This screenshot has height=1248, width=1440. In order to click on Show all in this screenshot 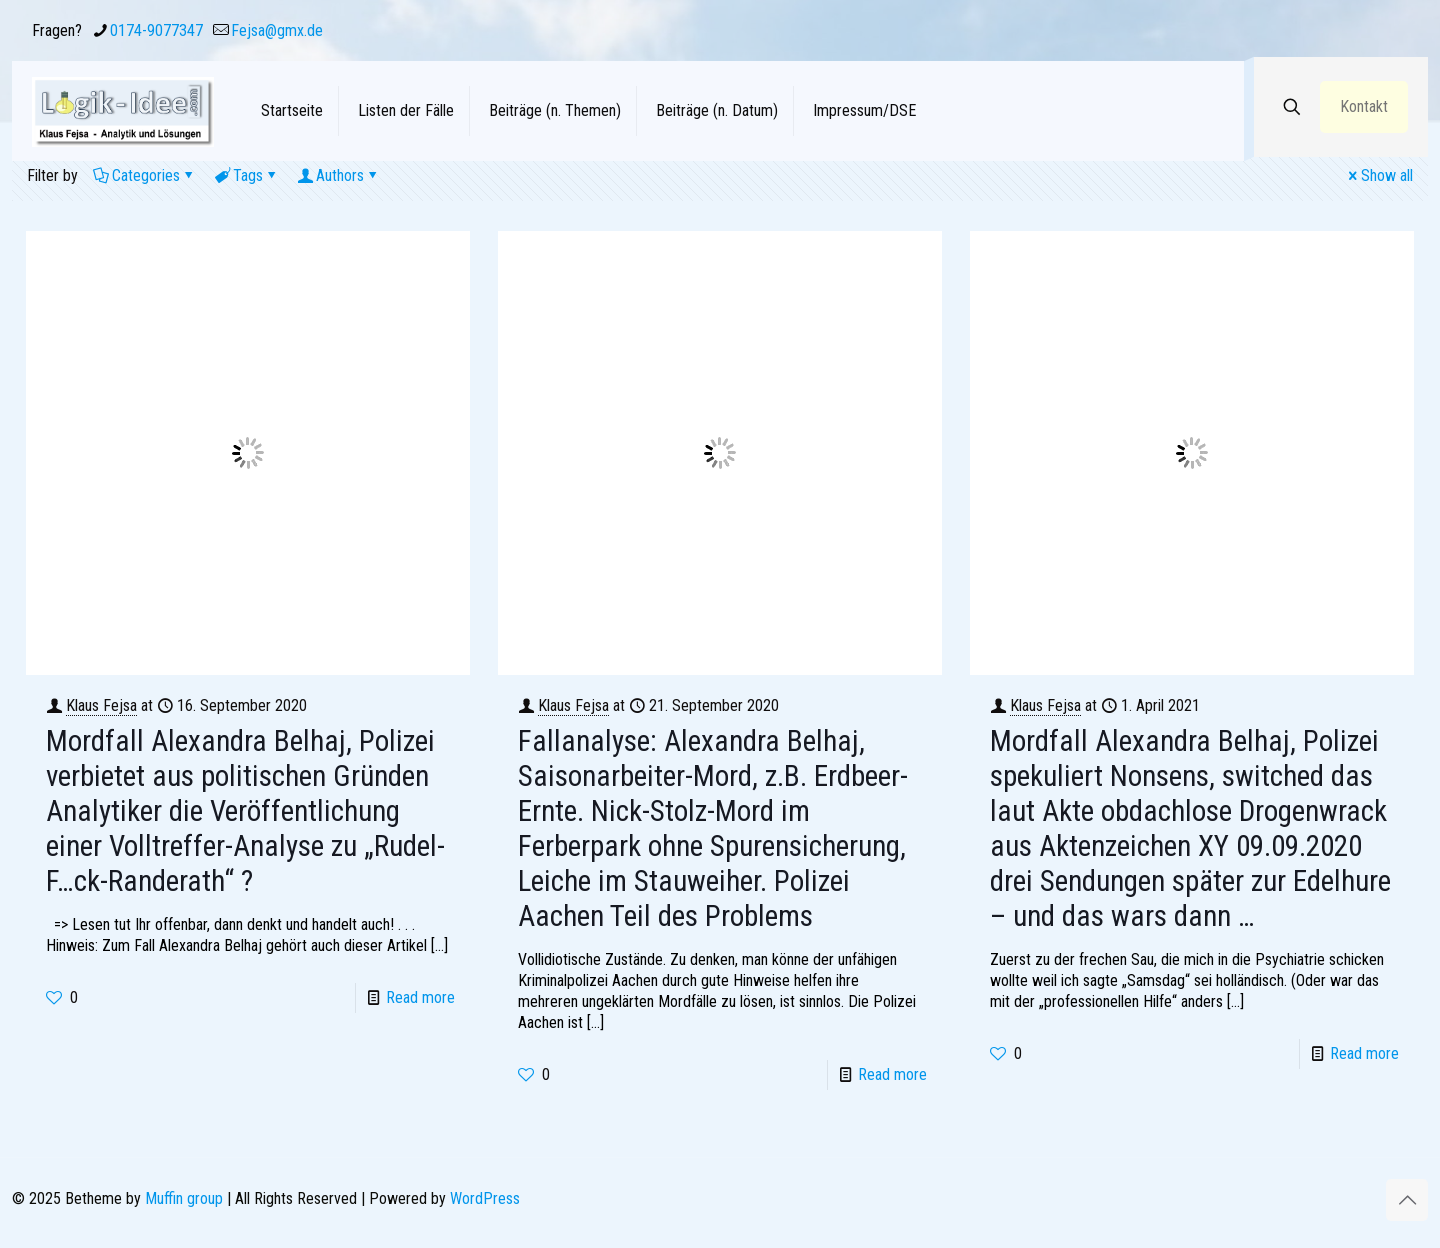, I will do `click(1379, 175)`.